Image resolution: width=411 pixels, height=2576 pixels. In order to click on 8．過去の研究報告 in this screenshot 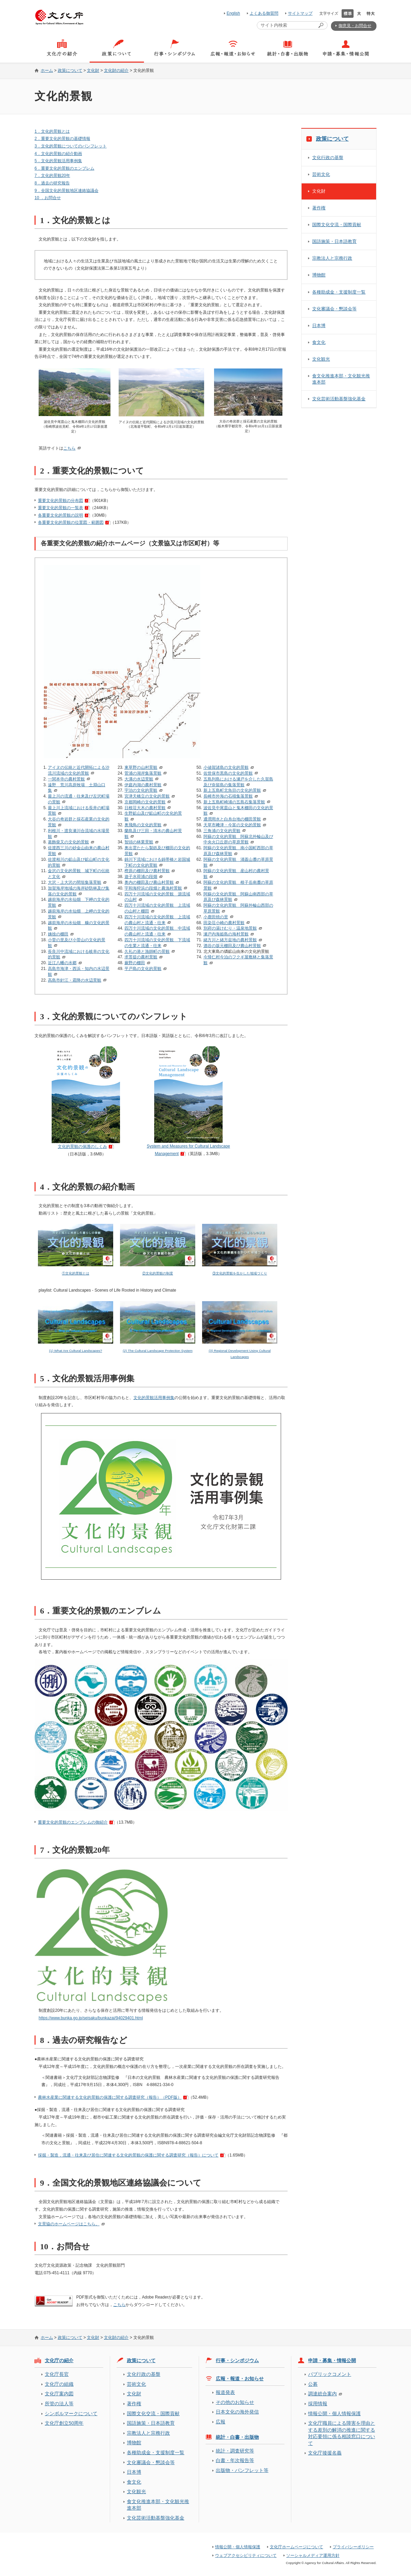, I will do `click(52, 183)`.